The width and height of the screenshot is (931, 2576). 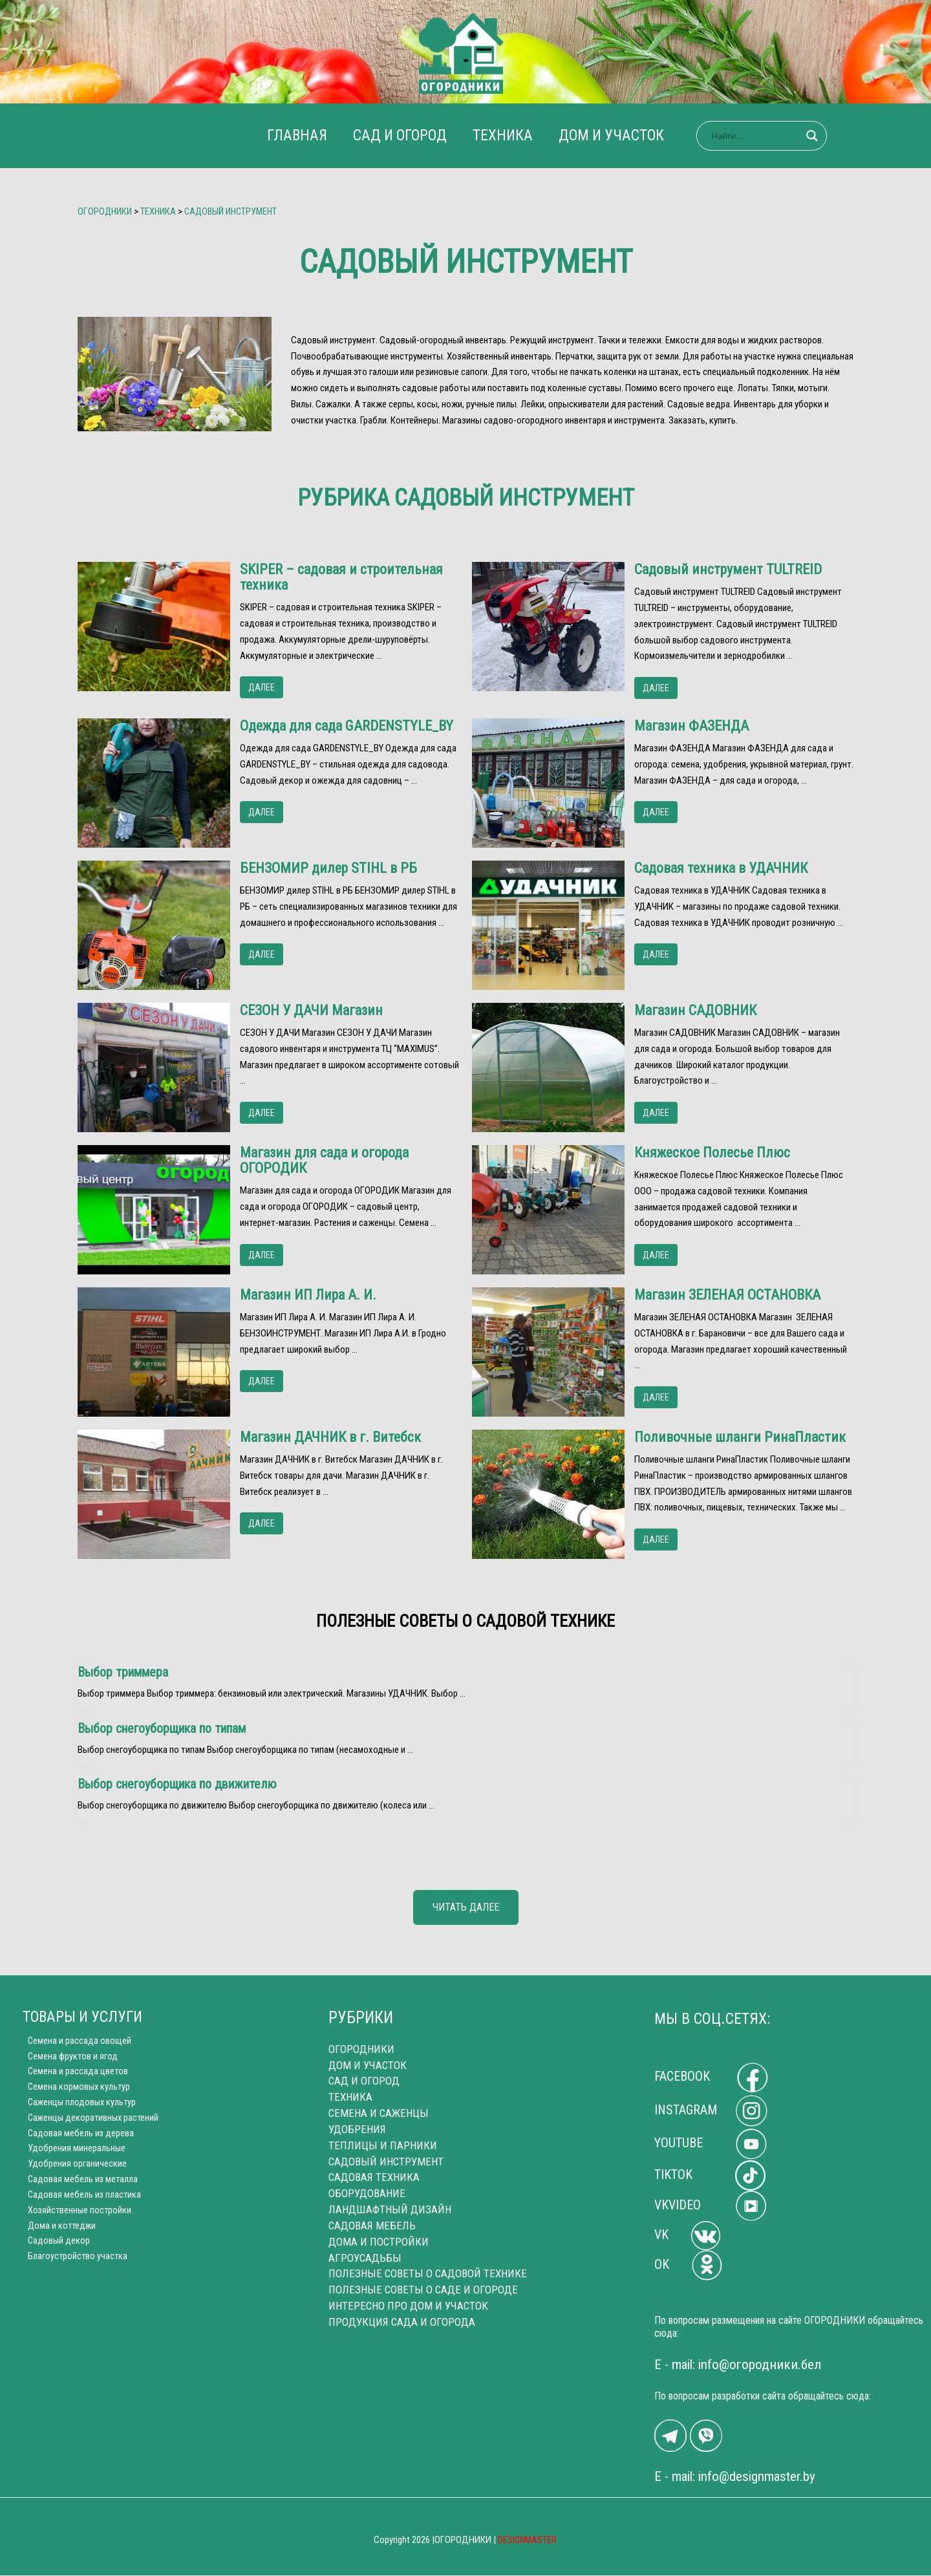 What do you see at coordinates (721, 868) in the screenshot?
I see `Садовая техника в УДАЧНИК` at bounding box center [721, 868].